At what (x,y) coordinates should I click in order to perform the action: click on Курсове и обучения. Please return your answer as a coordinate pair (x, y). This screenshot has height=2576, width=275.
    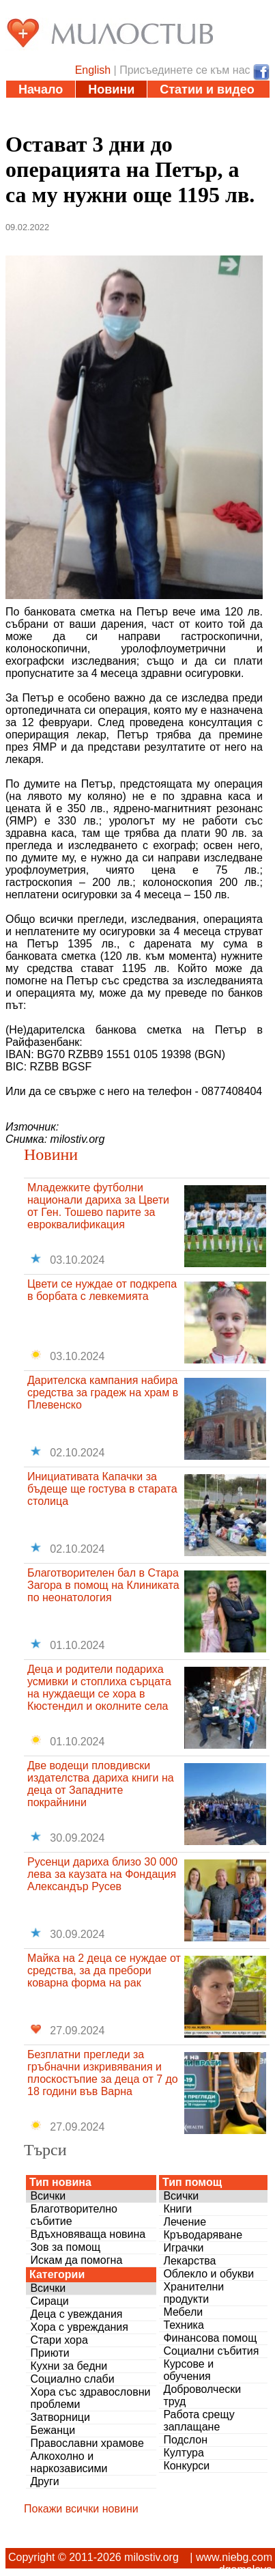
    Looking at the image, I should click on (188, 2370).